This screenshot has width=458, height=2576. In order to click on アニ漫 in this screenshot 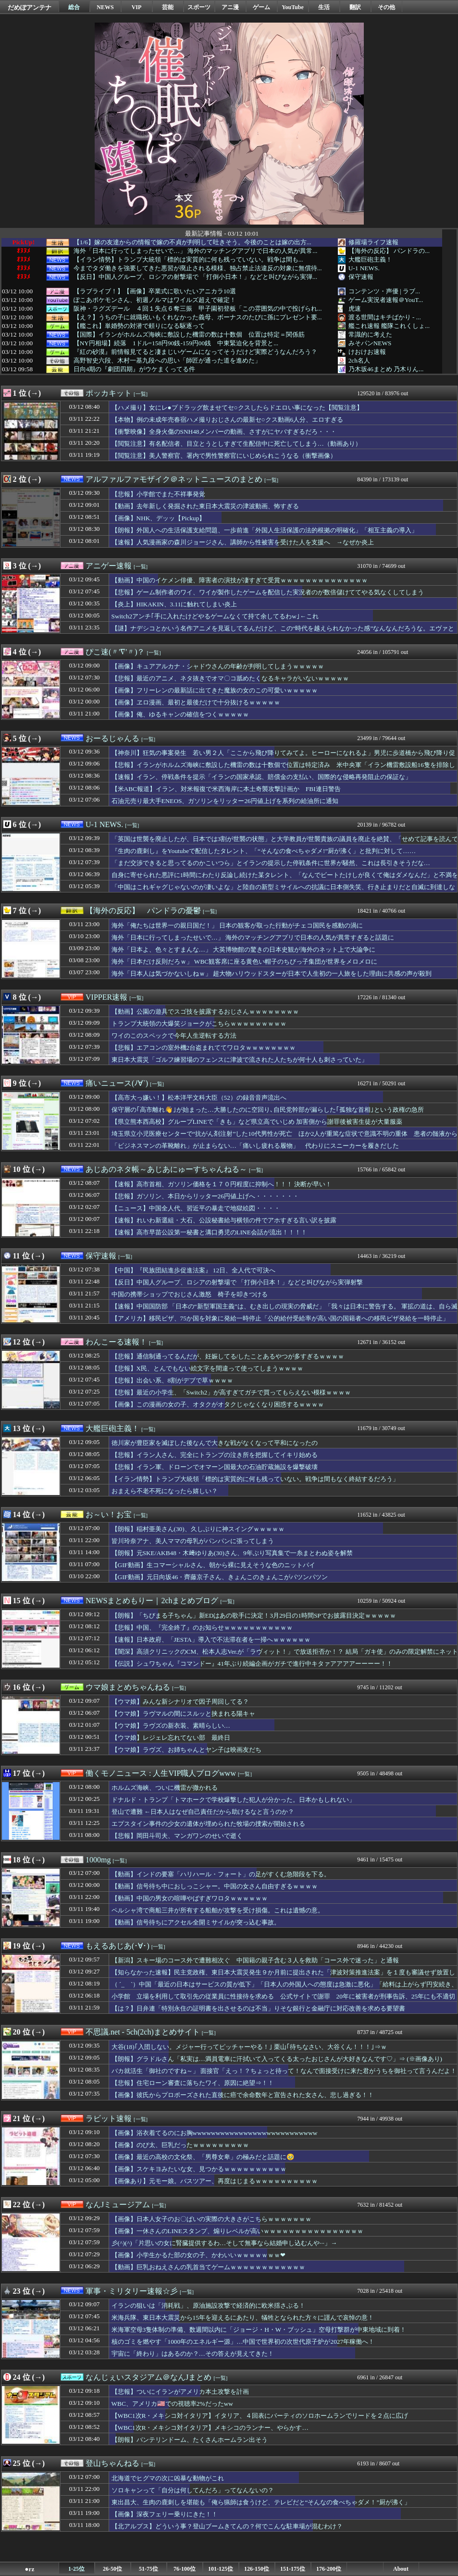, I will do `click(230, 7)`.